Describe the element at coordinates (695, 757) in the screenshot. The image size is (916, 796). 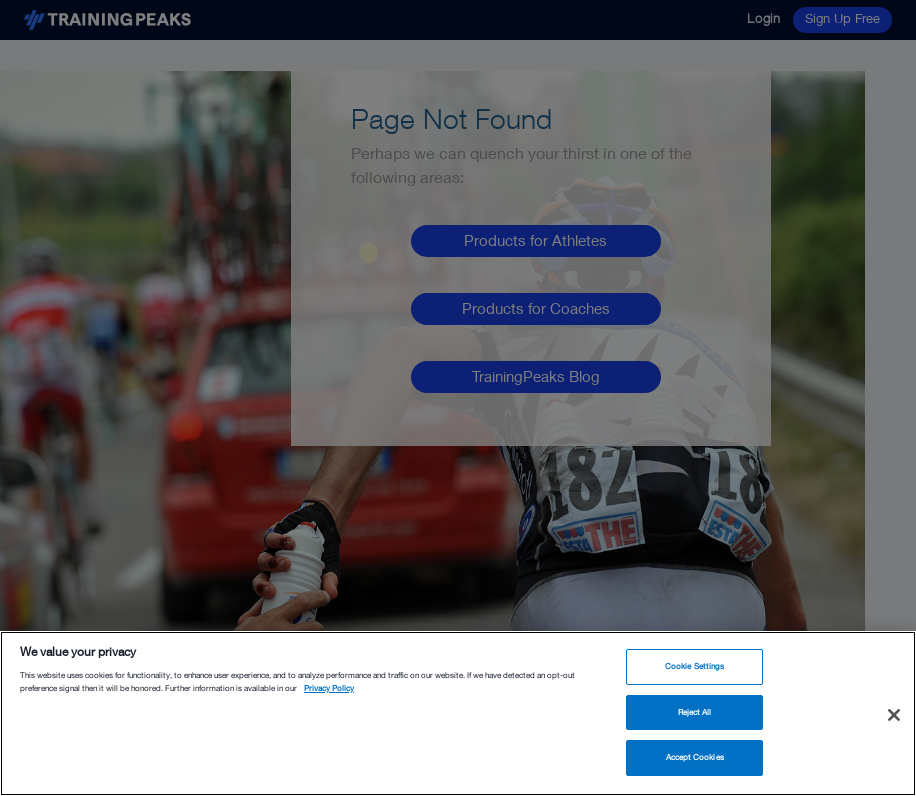
I see `Accept Cookies` at that location.